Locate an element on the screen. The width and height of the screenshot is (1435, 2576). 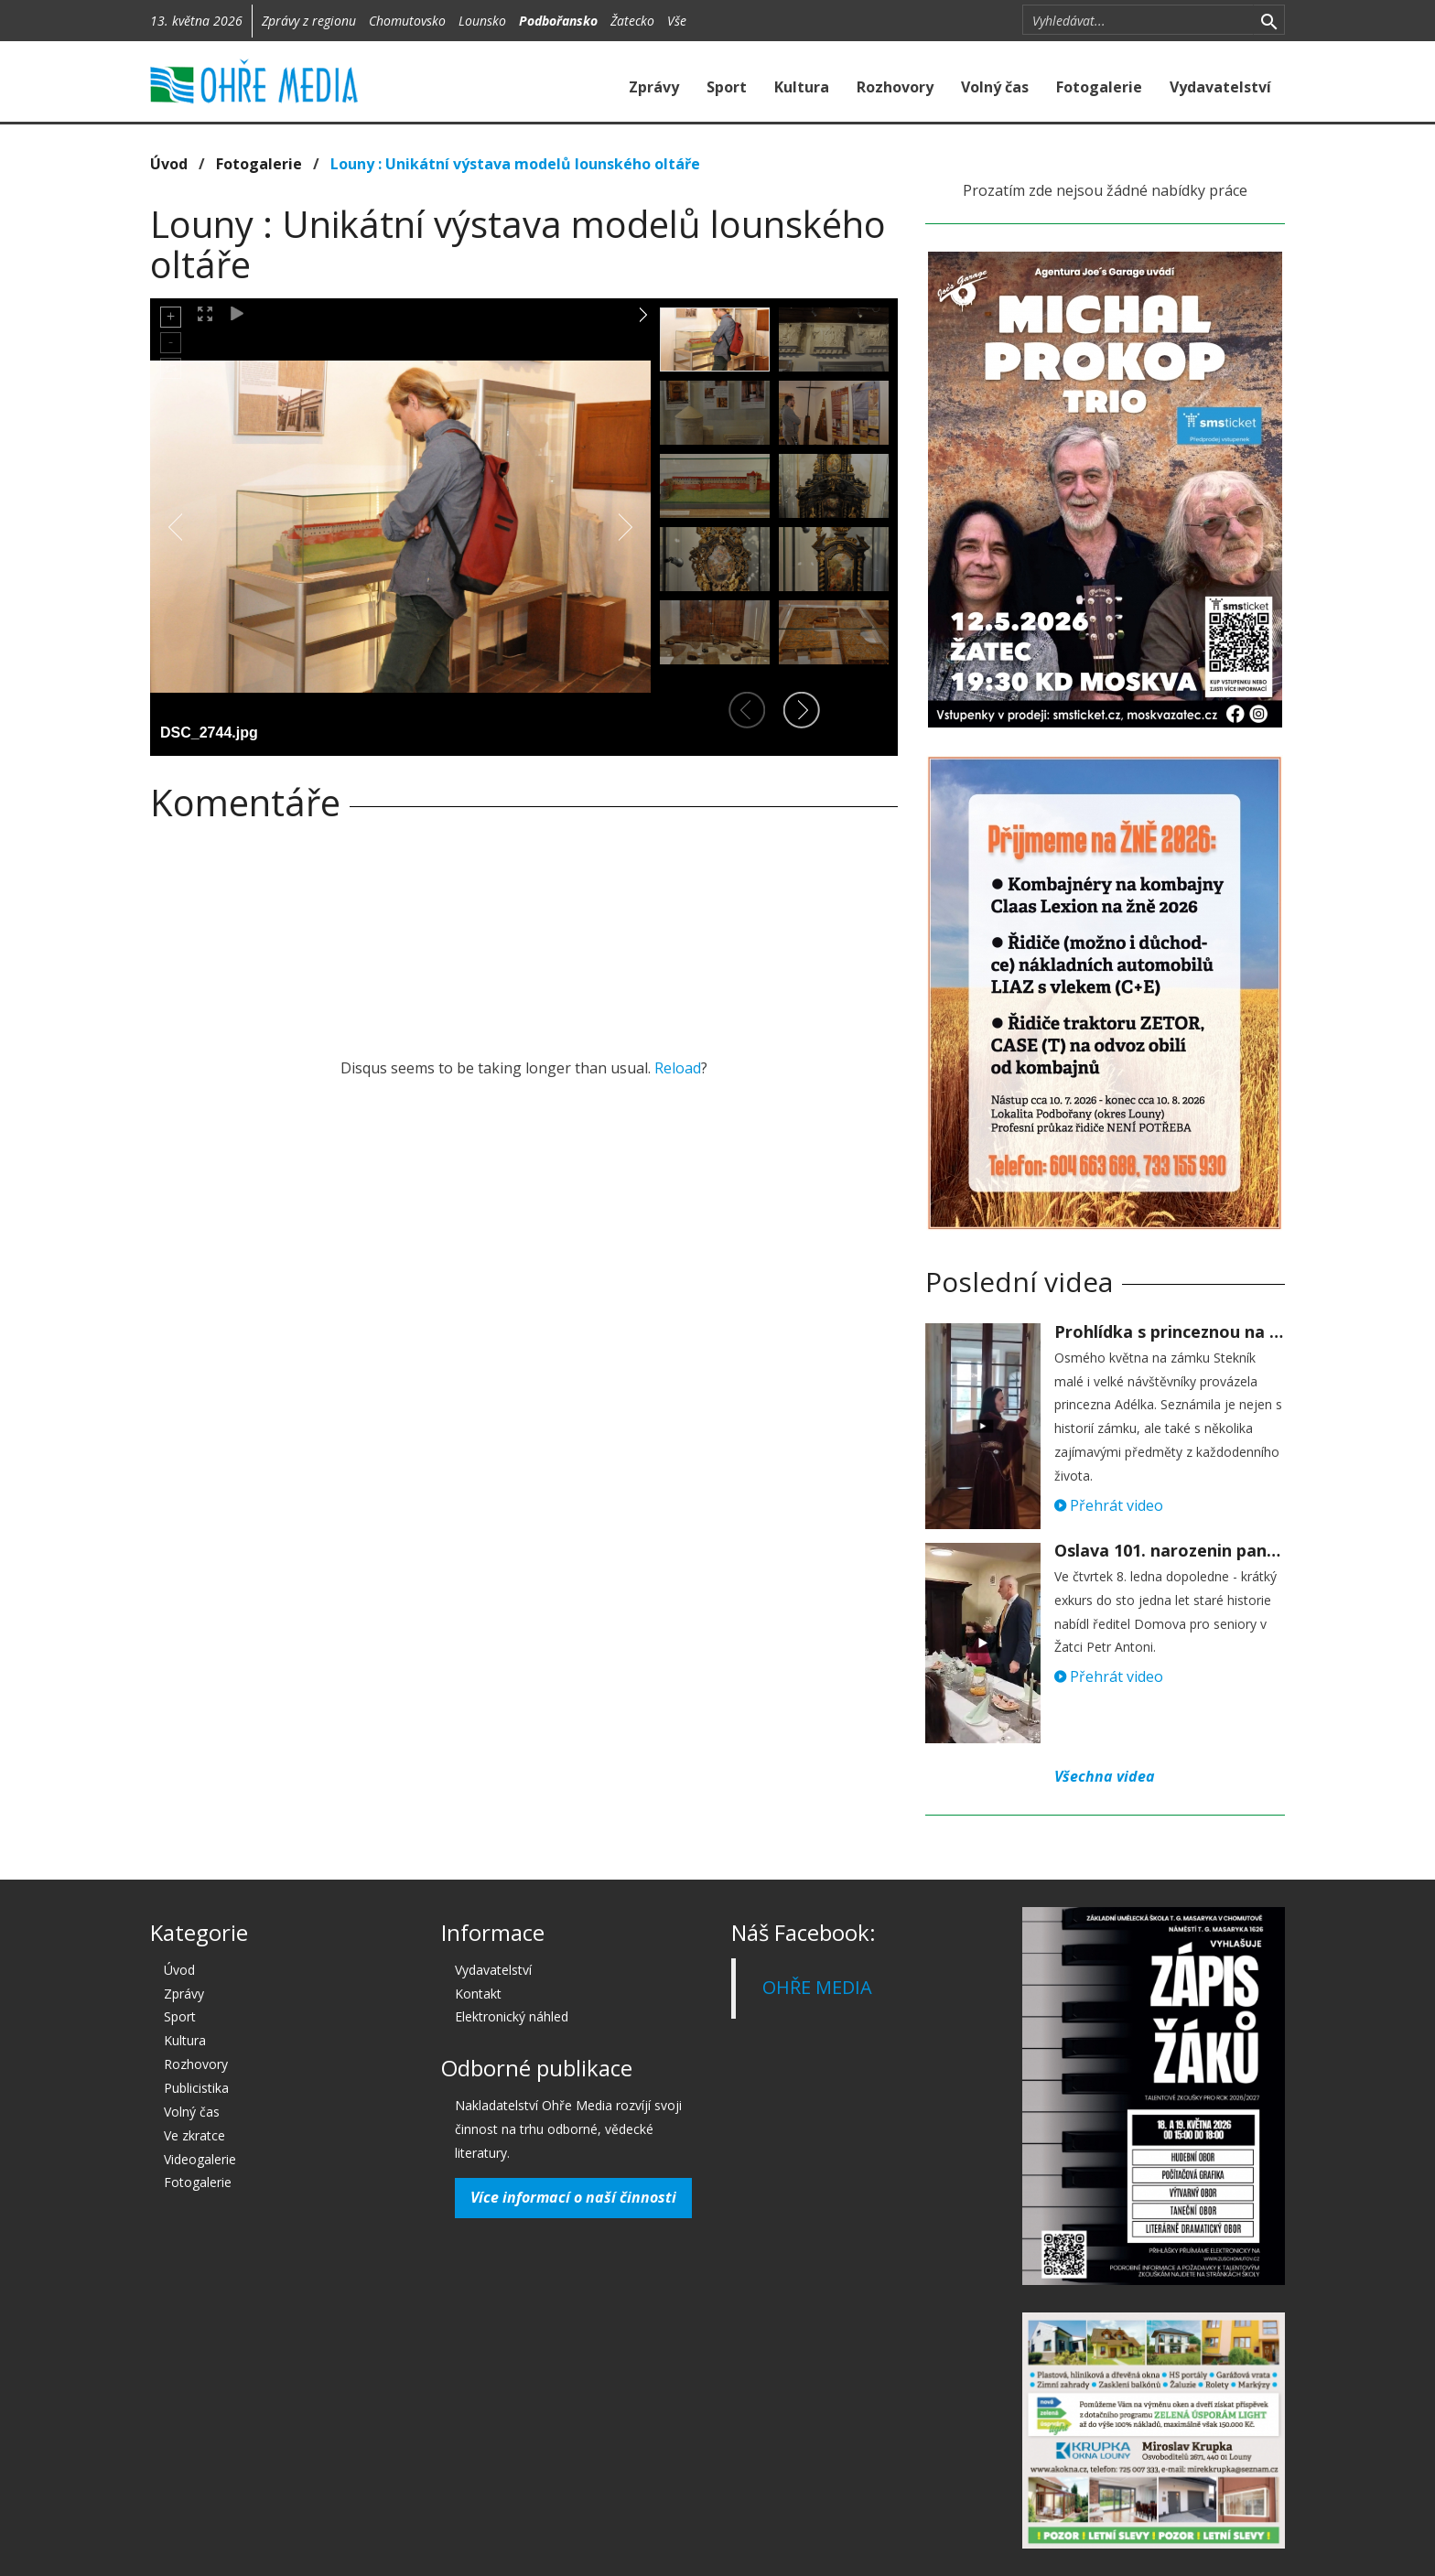
Vše is located at coordinates (676, 20).